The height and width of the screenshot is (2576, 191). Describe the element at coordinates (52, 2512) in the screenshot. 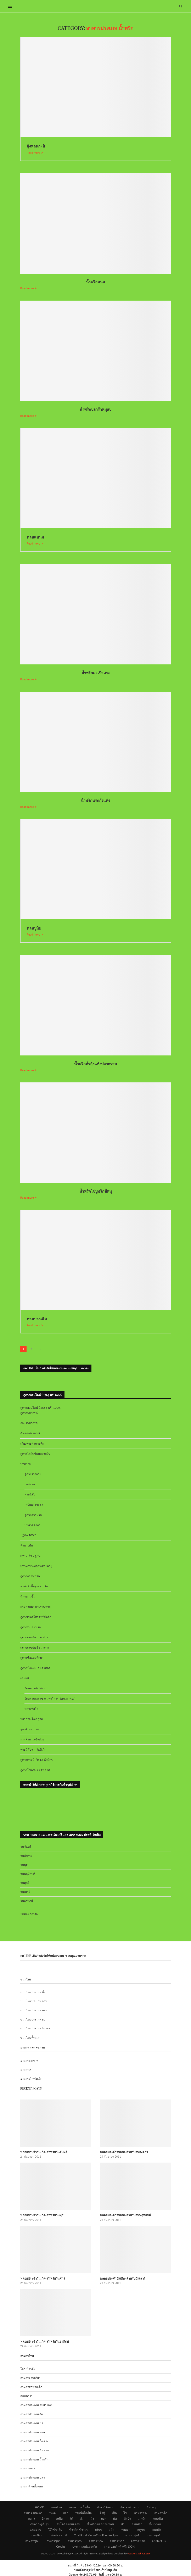

I see `ทะเล` at that location.